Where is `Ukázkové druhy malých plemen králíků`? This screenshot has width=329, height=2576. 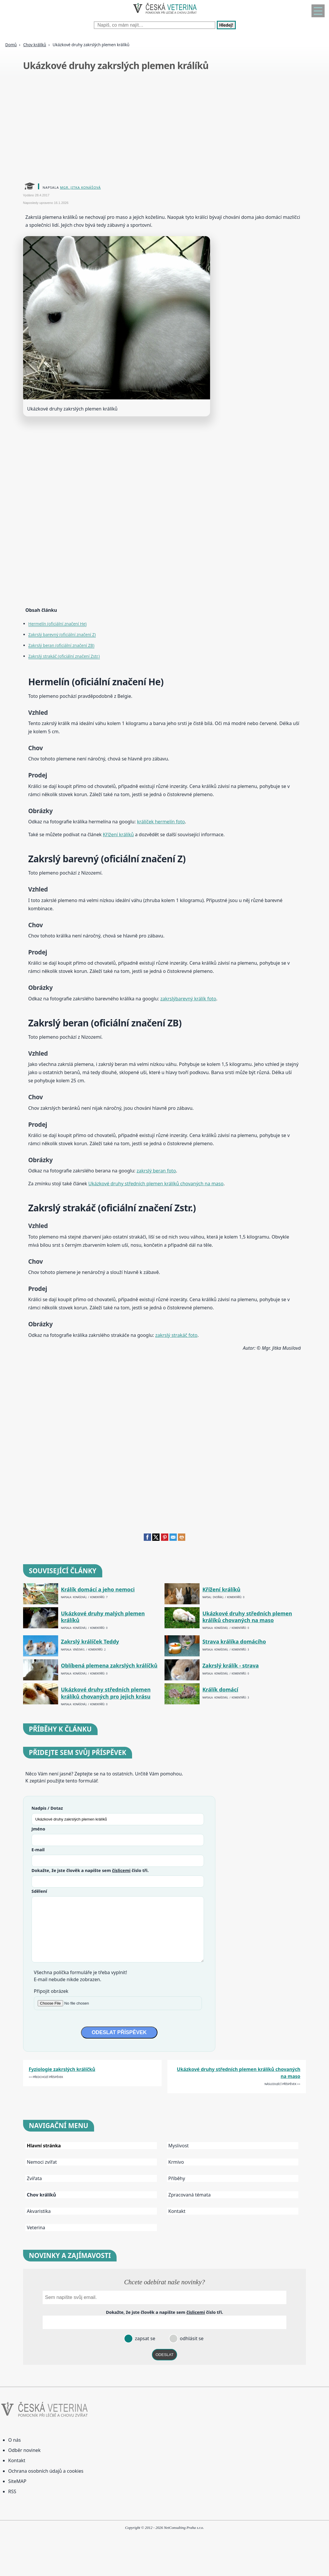
Ukázkové druhy malých plemen králíků is located at coordinates (103, 1617).